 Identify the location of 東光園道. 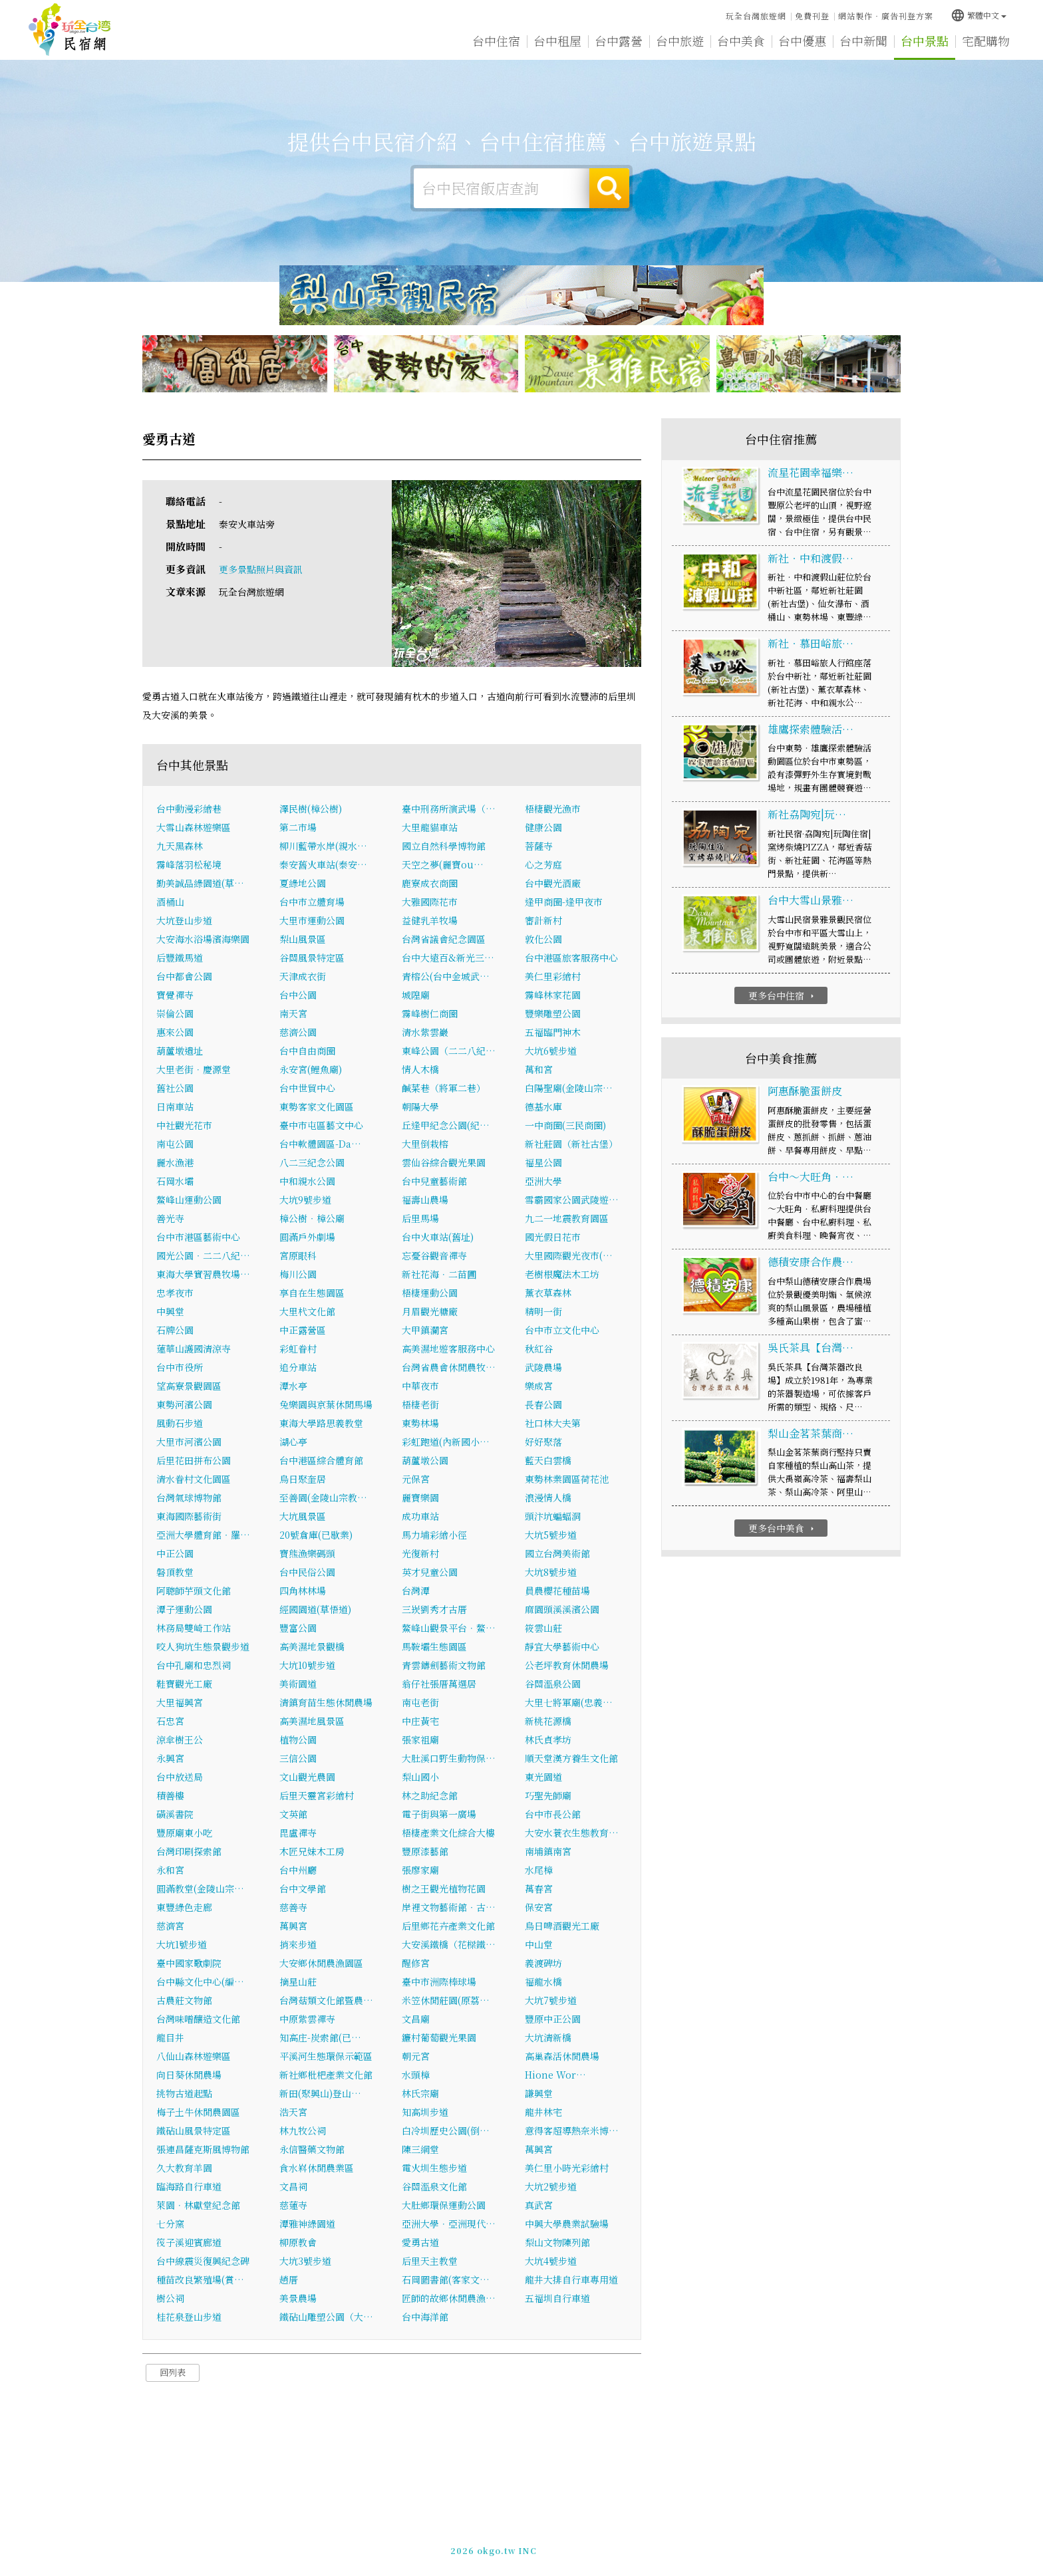
(543, 1776).